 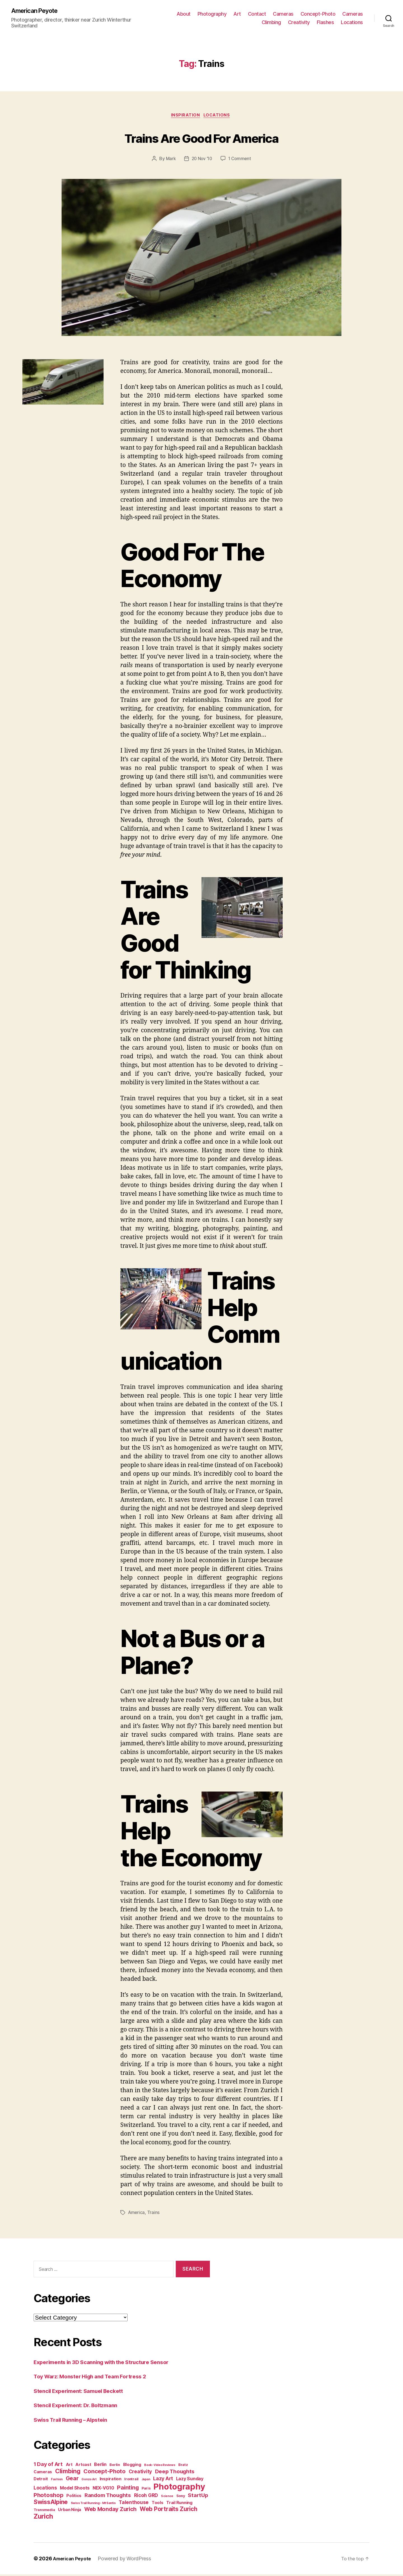 I want to click on 20 Nov ’10, so click(x=201, y=160).